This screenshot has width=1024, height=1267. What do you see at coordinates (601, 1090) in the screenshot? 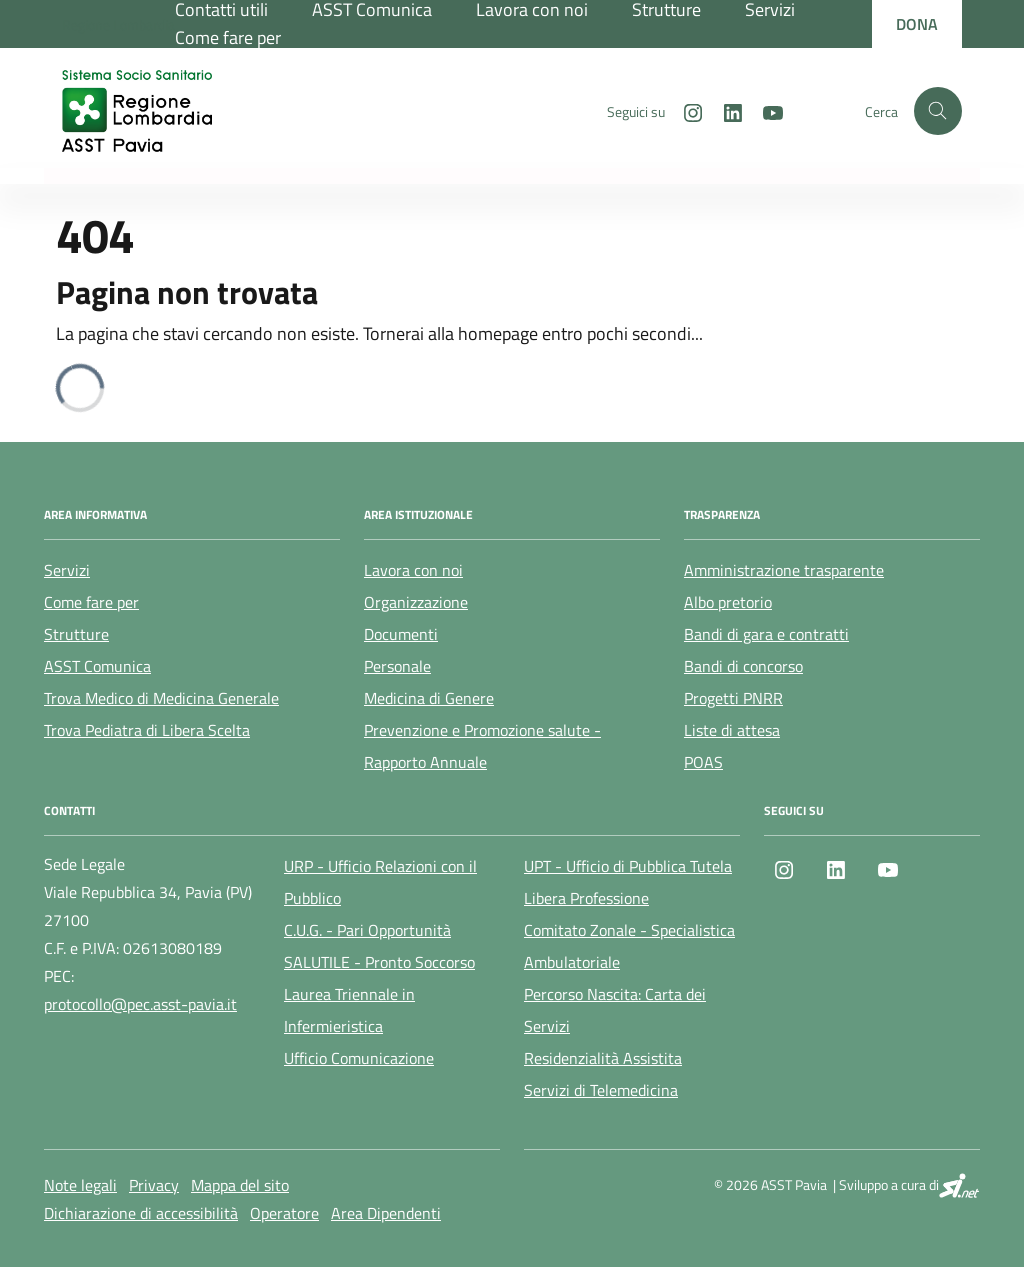
I see `Servizi di Telemedicina` at bounding box center [601, 1090].